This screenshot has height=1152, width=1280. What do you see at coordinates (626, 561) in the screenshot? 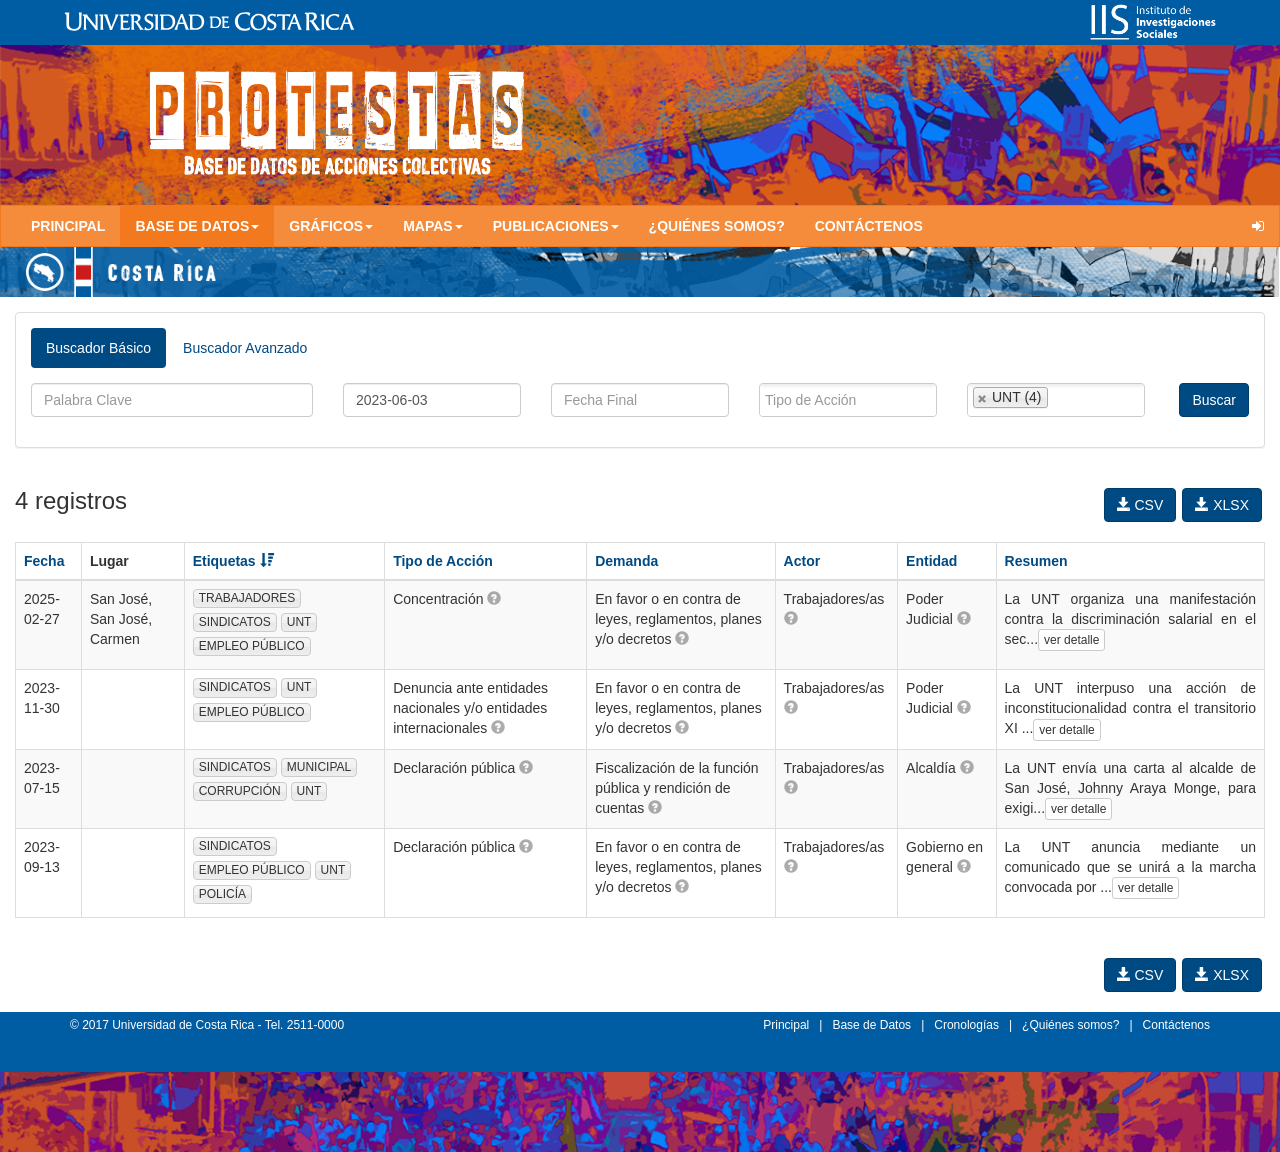
I see `Demanda` at bounding box center [626, 561].